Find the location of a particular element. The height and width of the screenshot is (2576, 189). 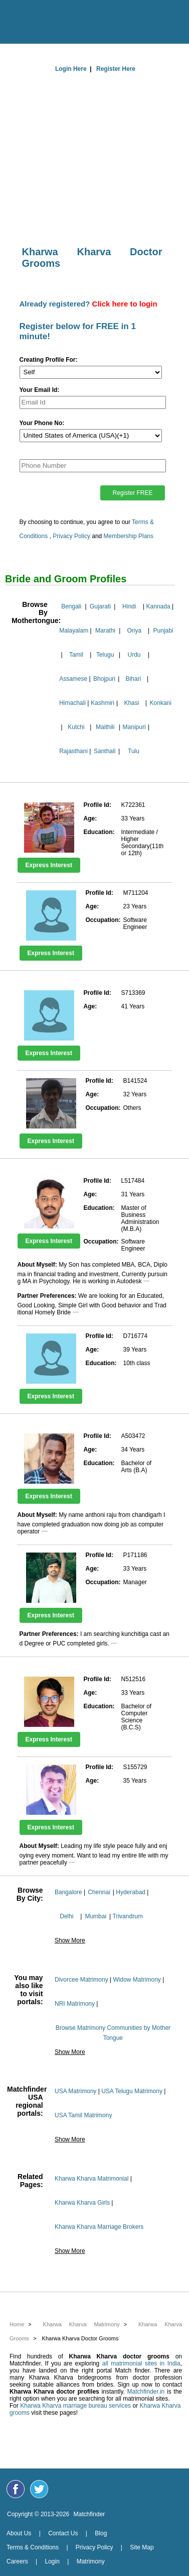

Bihari is located at coordinates (133, 678).